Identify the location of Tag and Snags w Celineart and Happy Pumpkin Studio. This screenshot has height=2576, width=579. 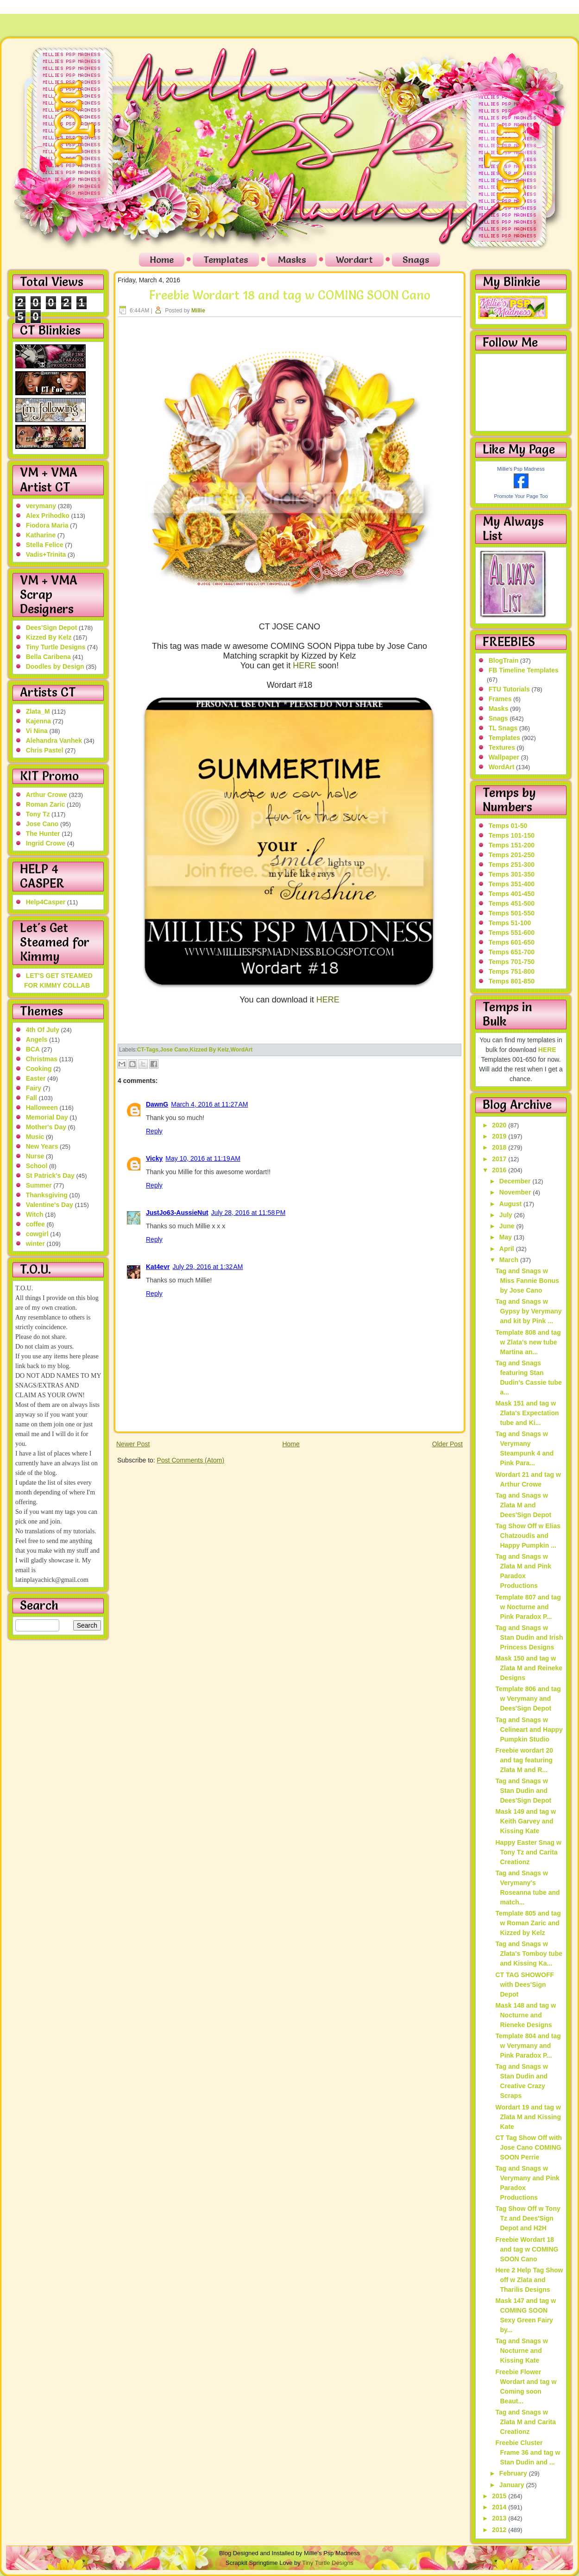
(528, 1729).